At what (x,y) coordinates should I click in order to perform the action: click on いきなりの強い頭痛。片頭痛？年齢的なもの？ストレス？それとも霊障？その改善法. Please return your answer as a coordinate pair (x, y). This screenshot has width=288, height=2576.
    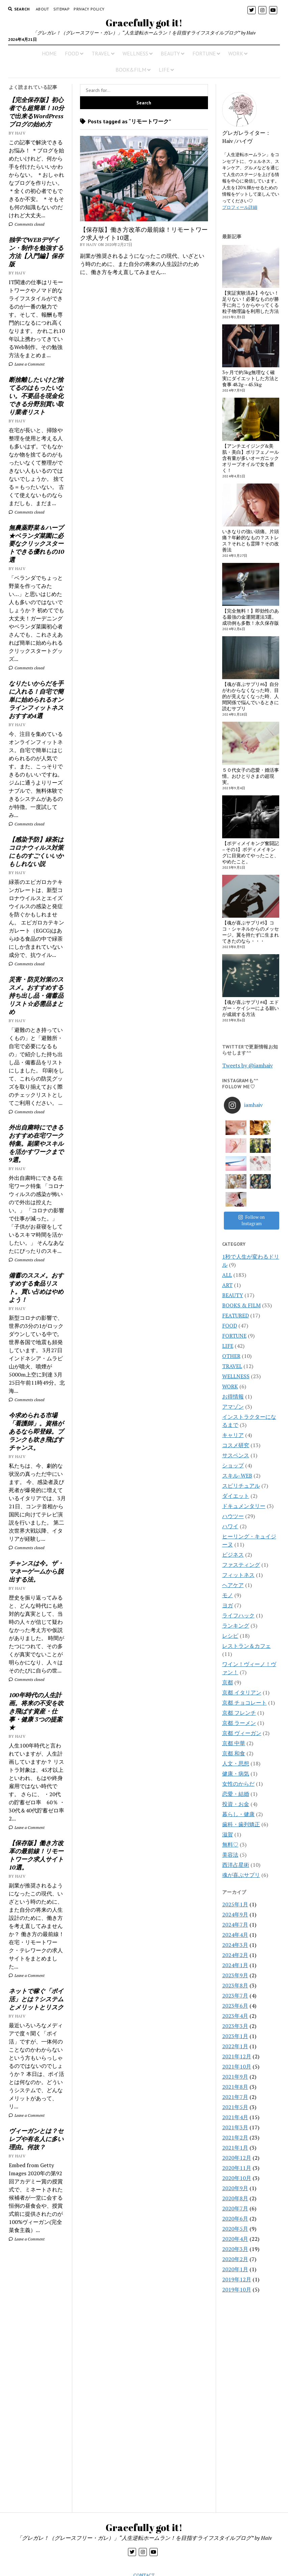
    Looking at the image, I should click on (250, 540).